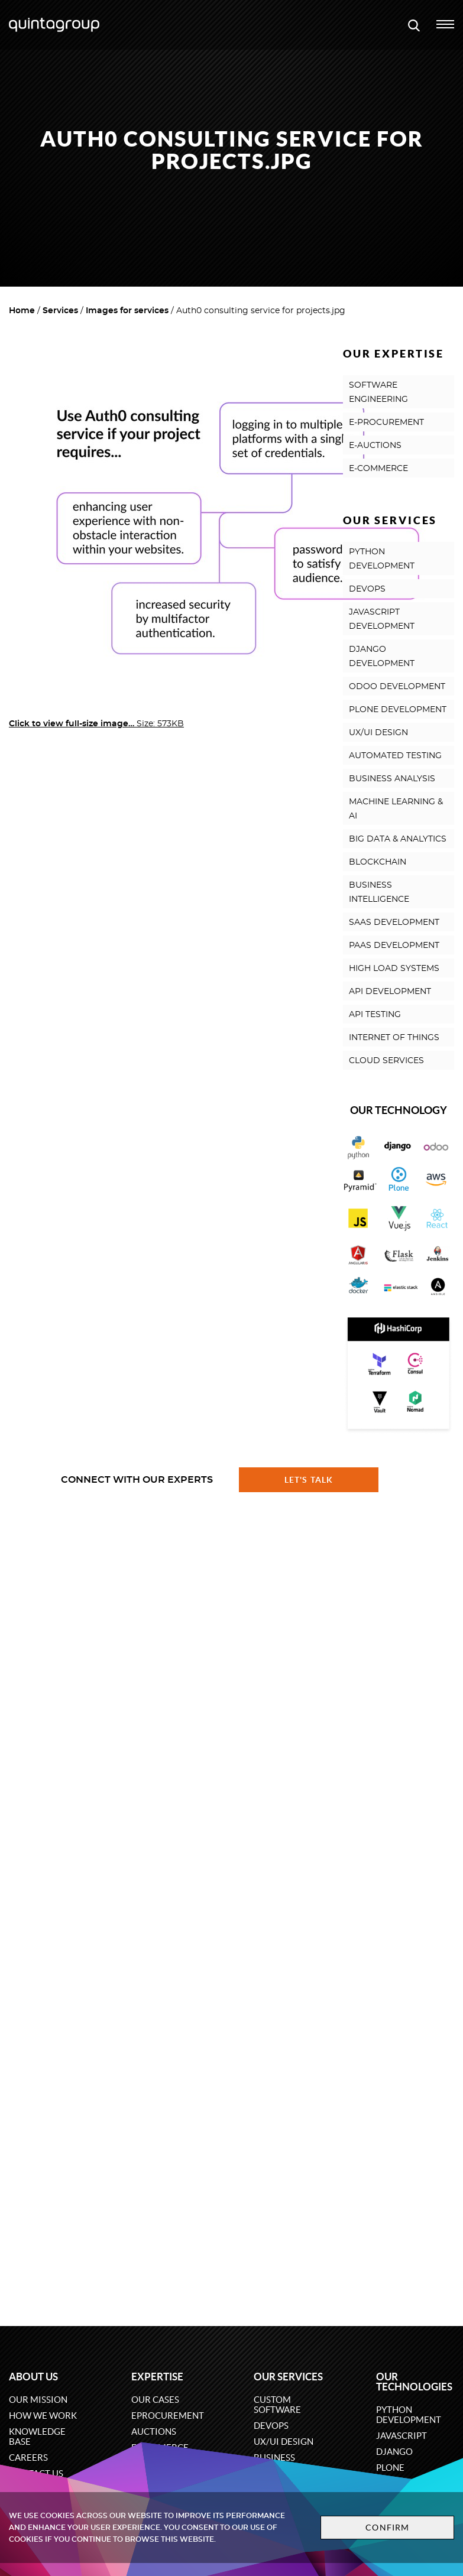 Image resolution: width=463 pixels, height=2576 pixels. Describe the element at coordinates (396, 809) in the screenshot. I see `MACHINE LEARNING & AI` at that location.